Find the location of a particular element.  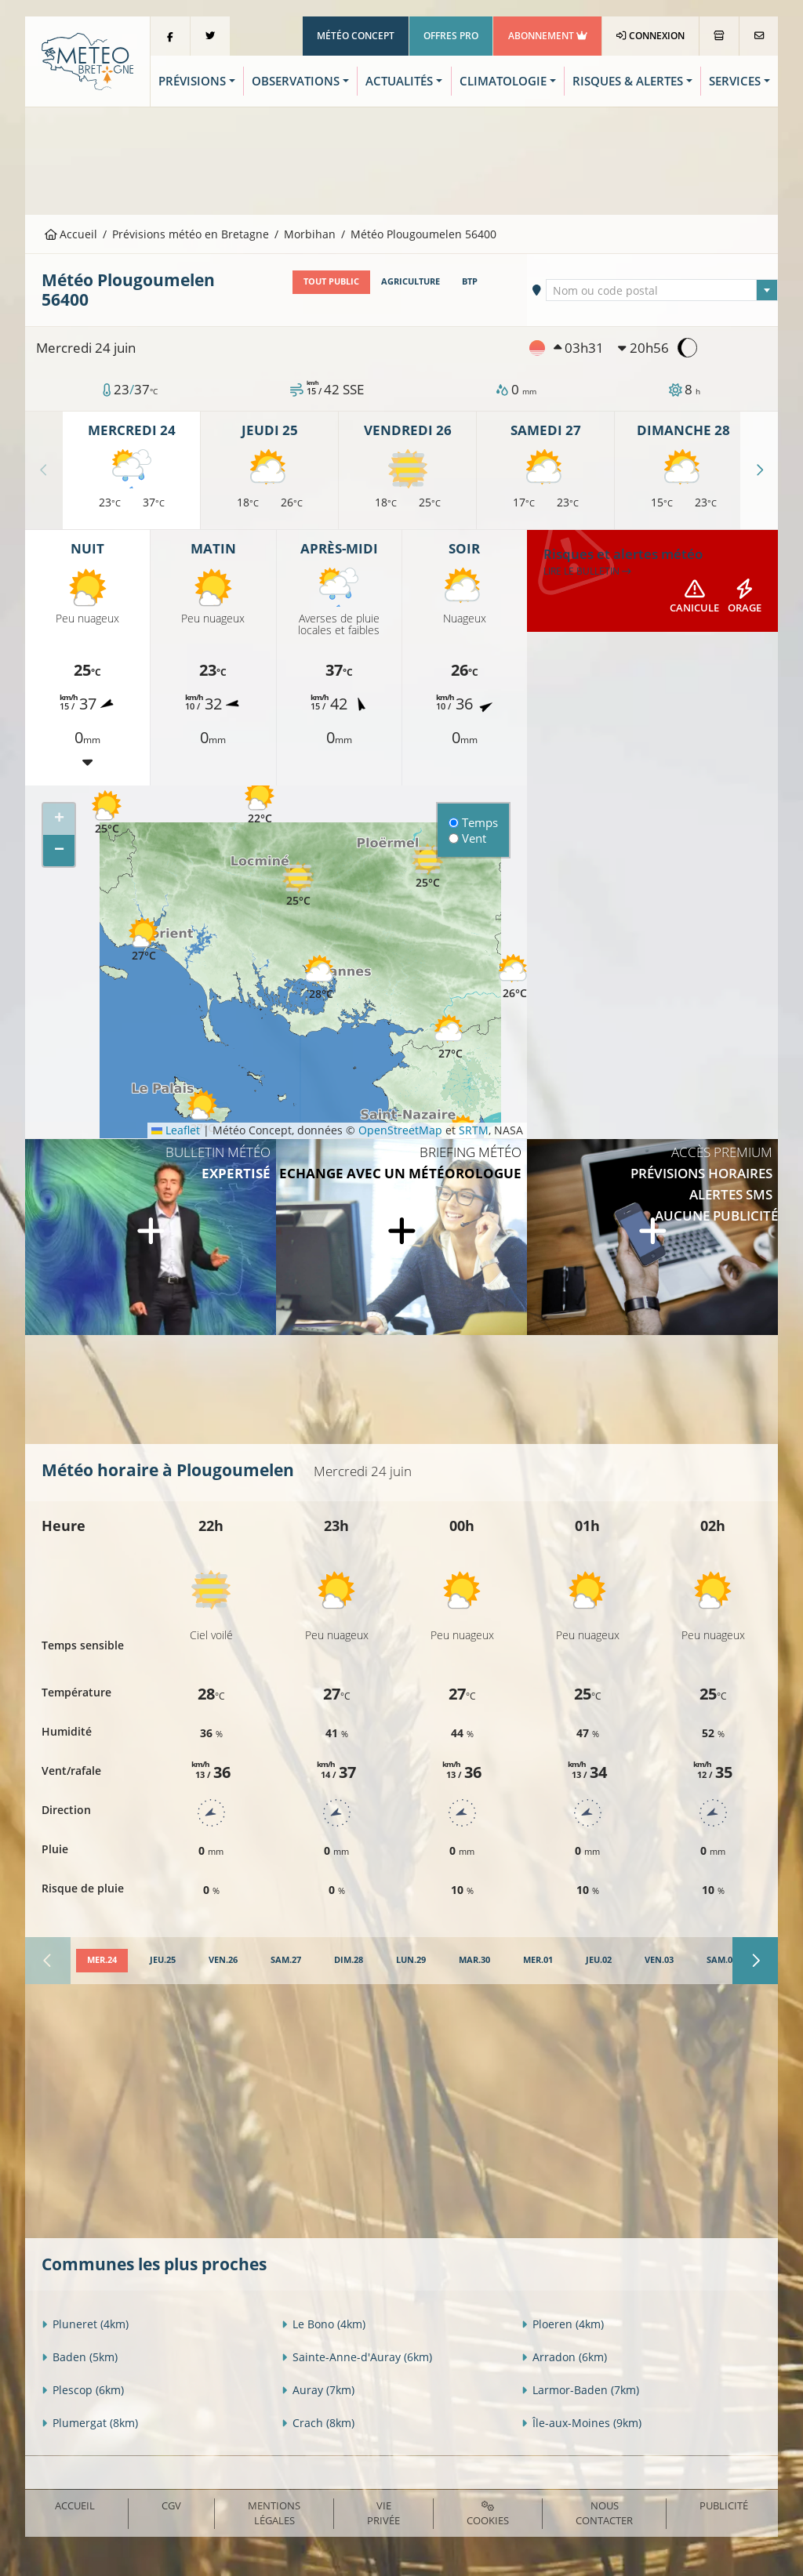

Tout public is located at coordinates (331, 281).